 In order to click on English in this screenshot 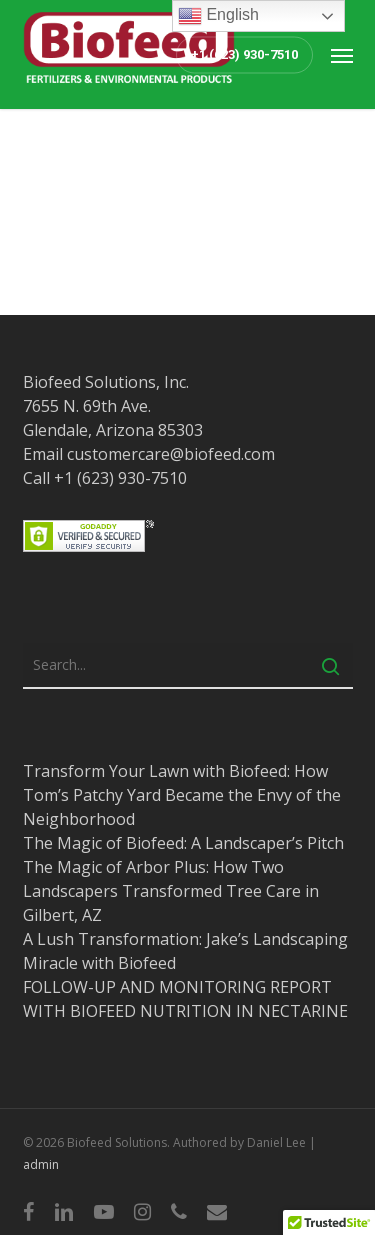, I will do `click(218, 16)`.